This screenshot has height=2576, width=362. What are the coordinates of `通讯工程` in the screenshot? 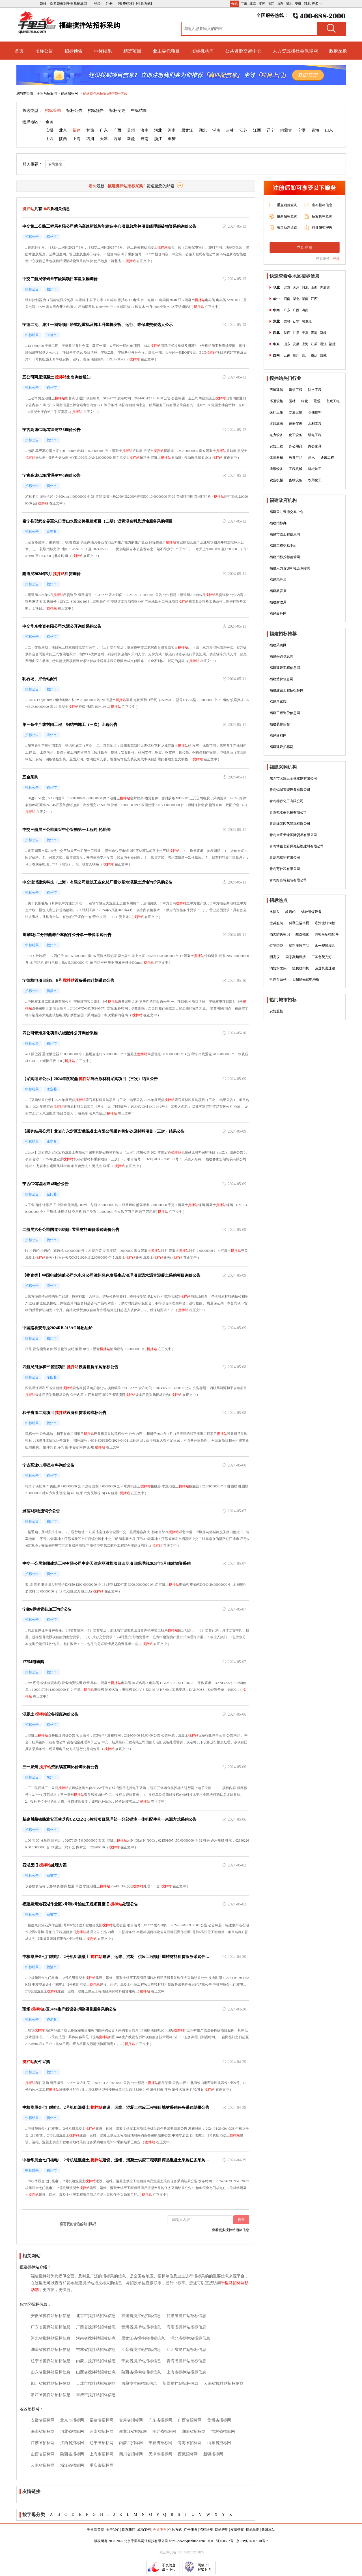 It's located at (327, 458).